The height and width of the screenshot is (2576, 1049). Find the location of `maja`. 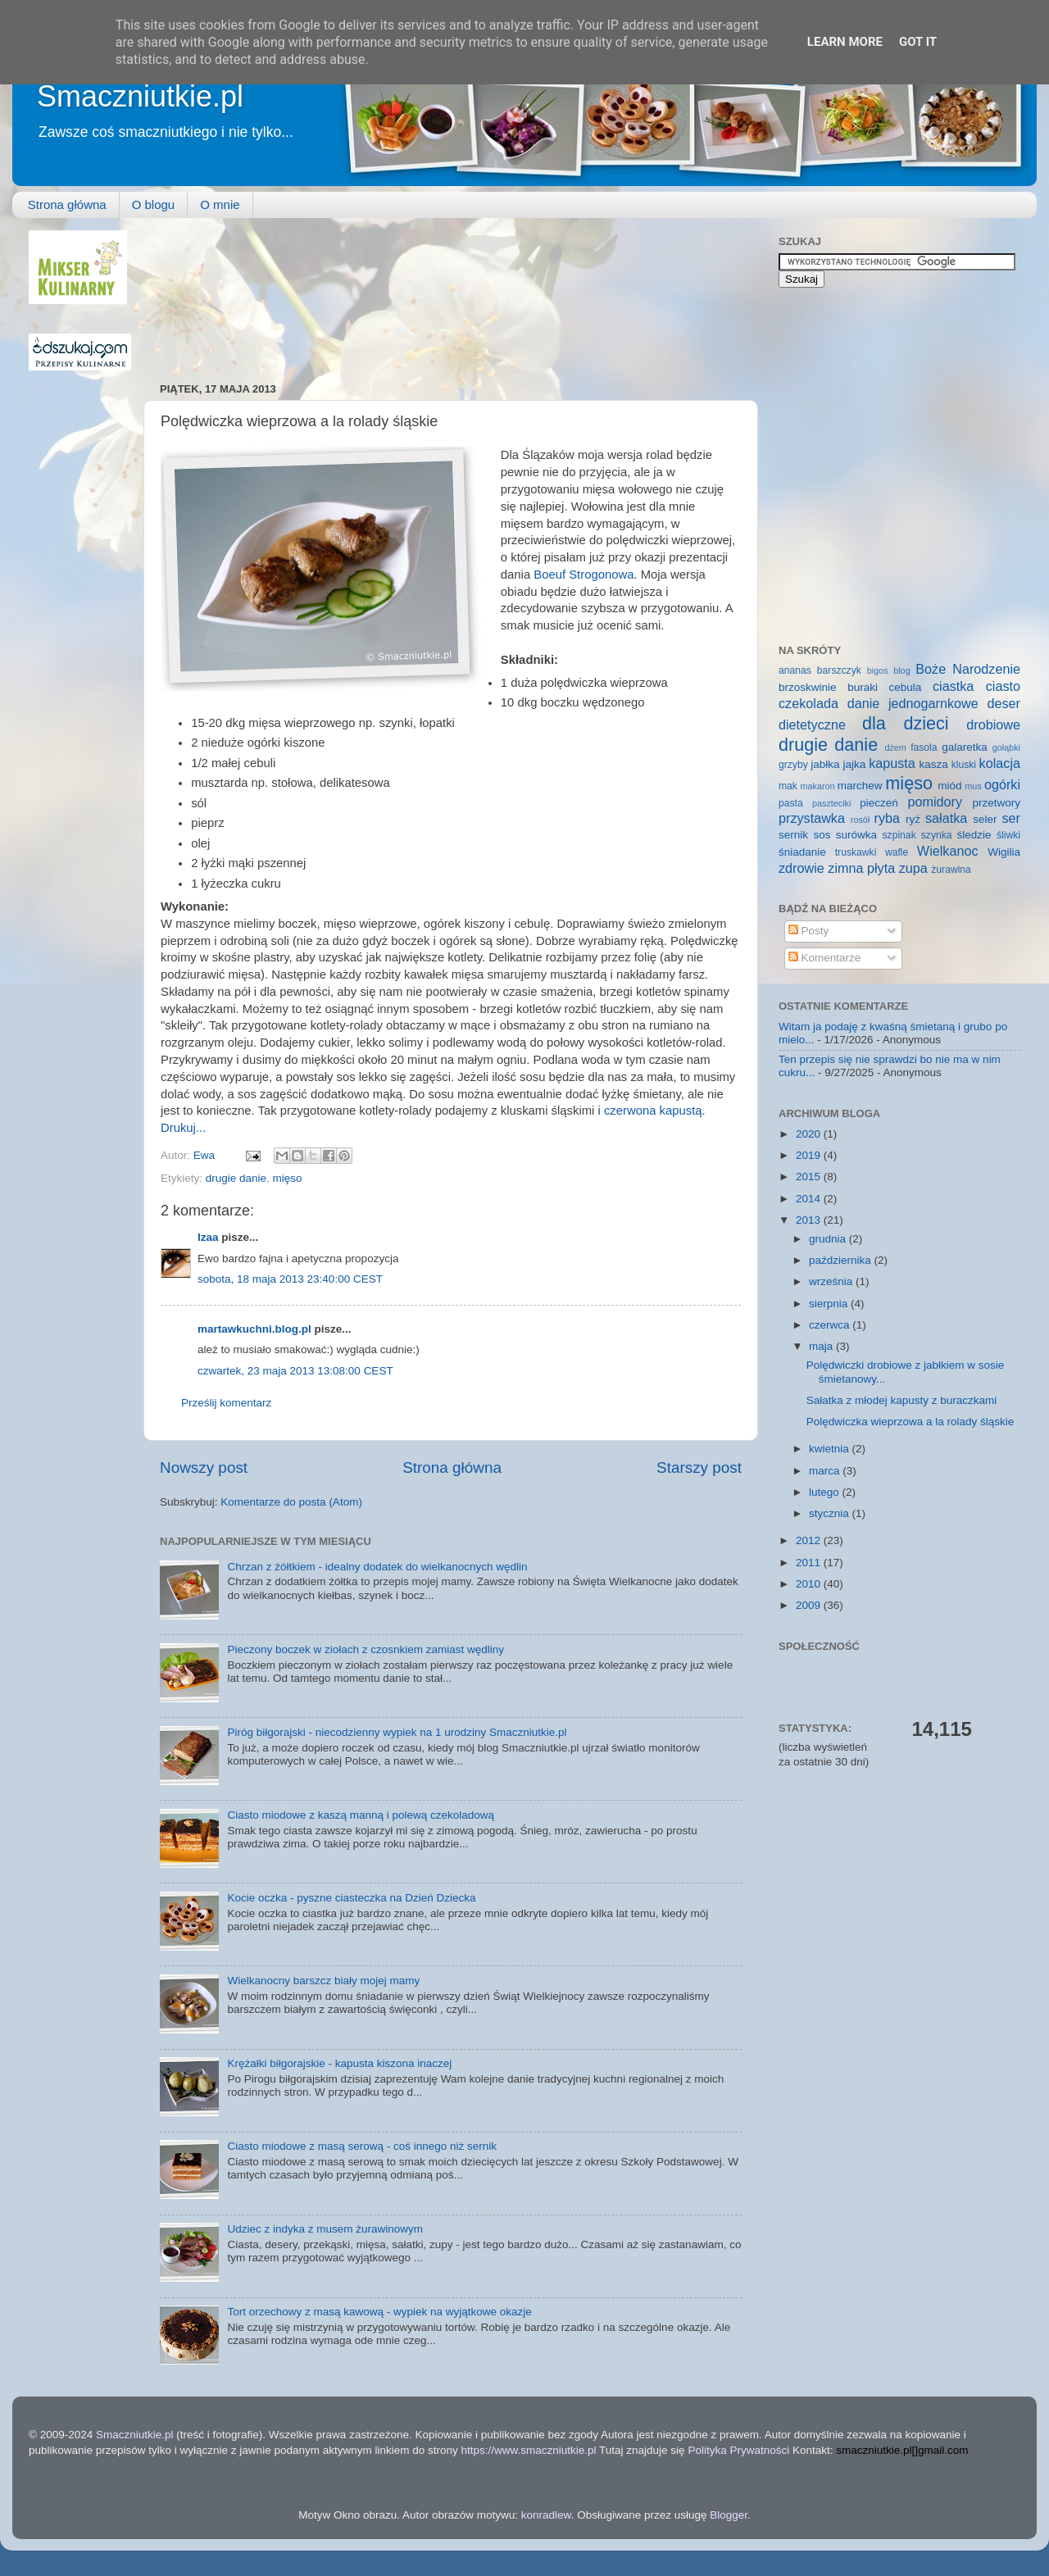

maja is located at coordinates (822, 1346).